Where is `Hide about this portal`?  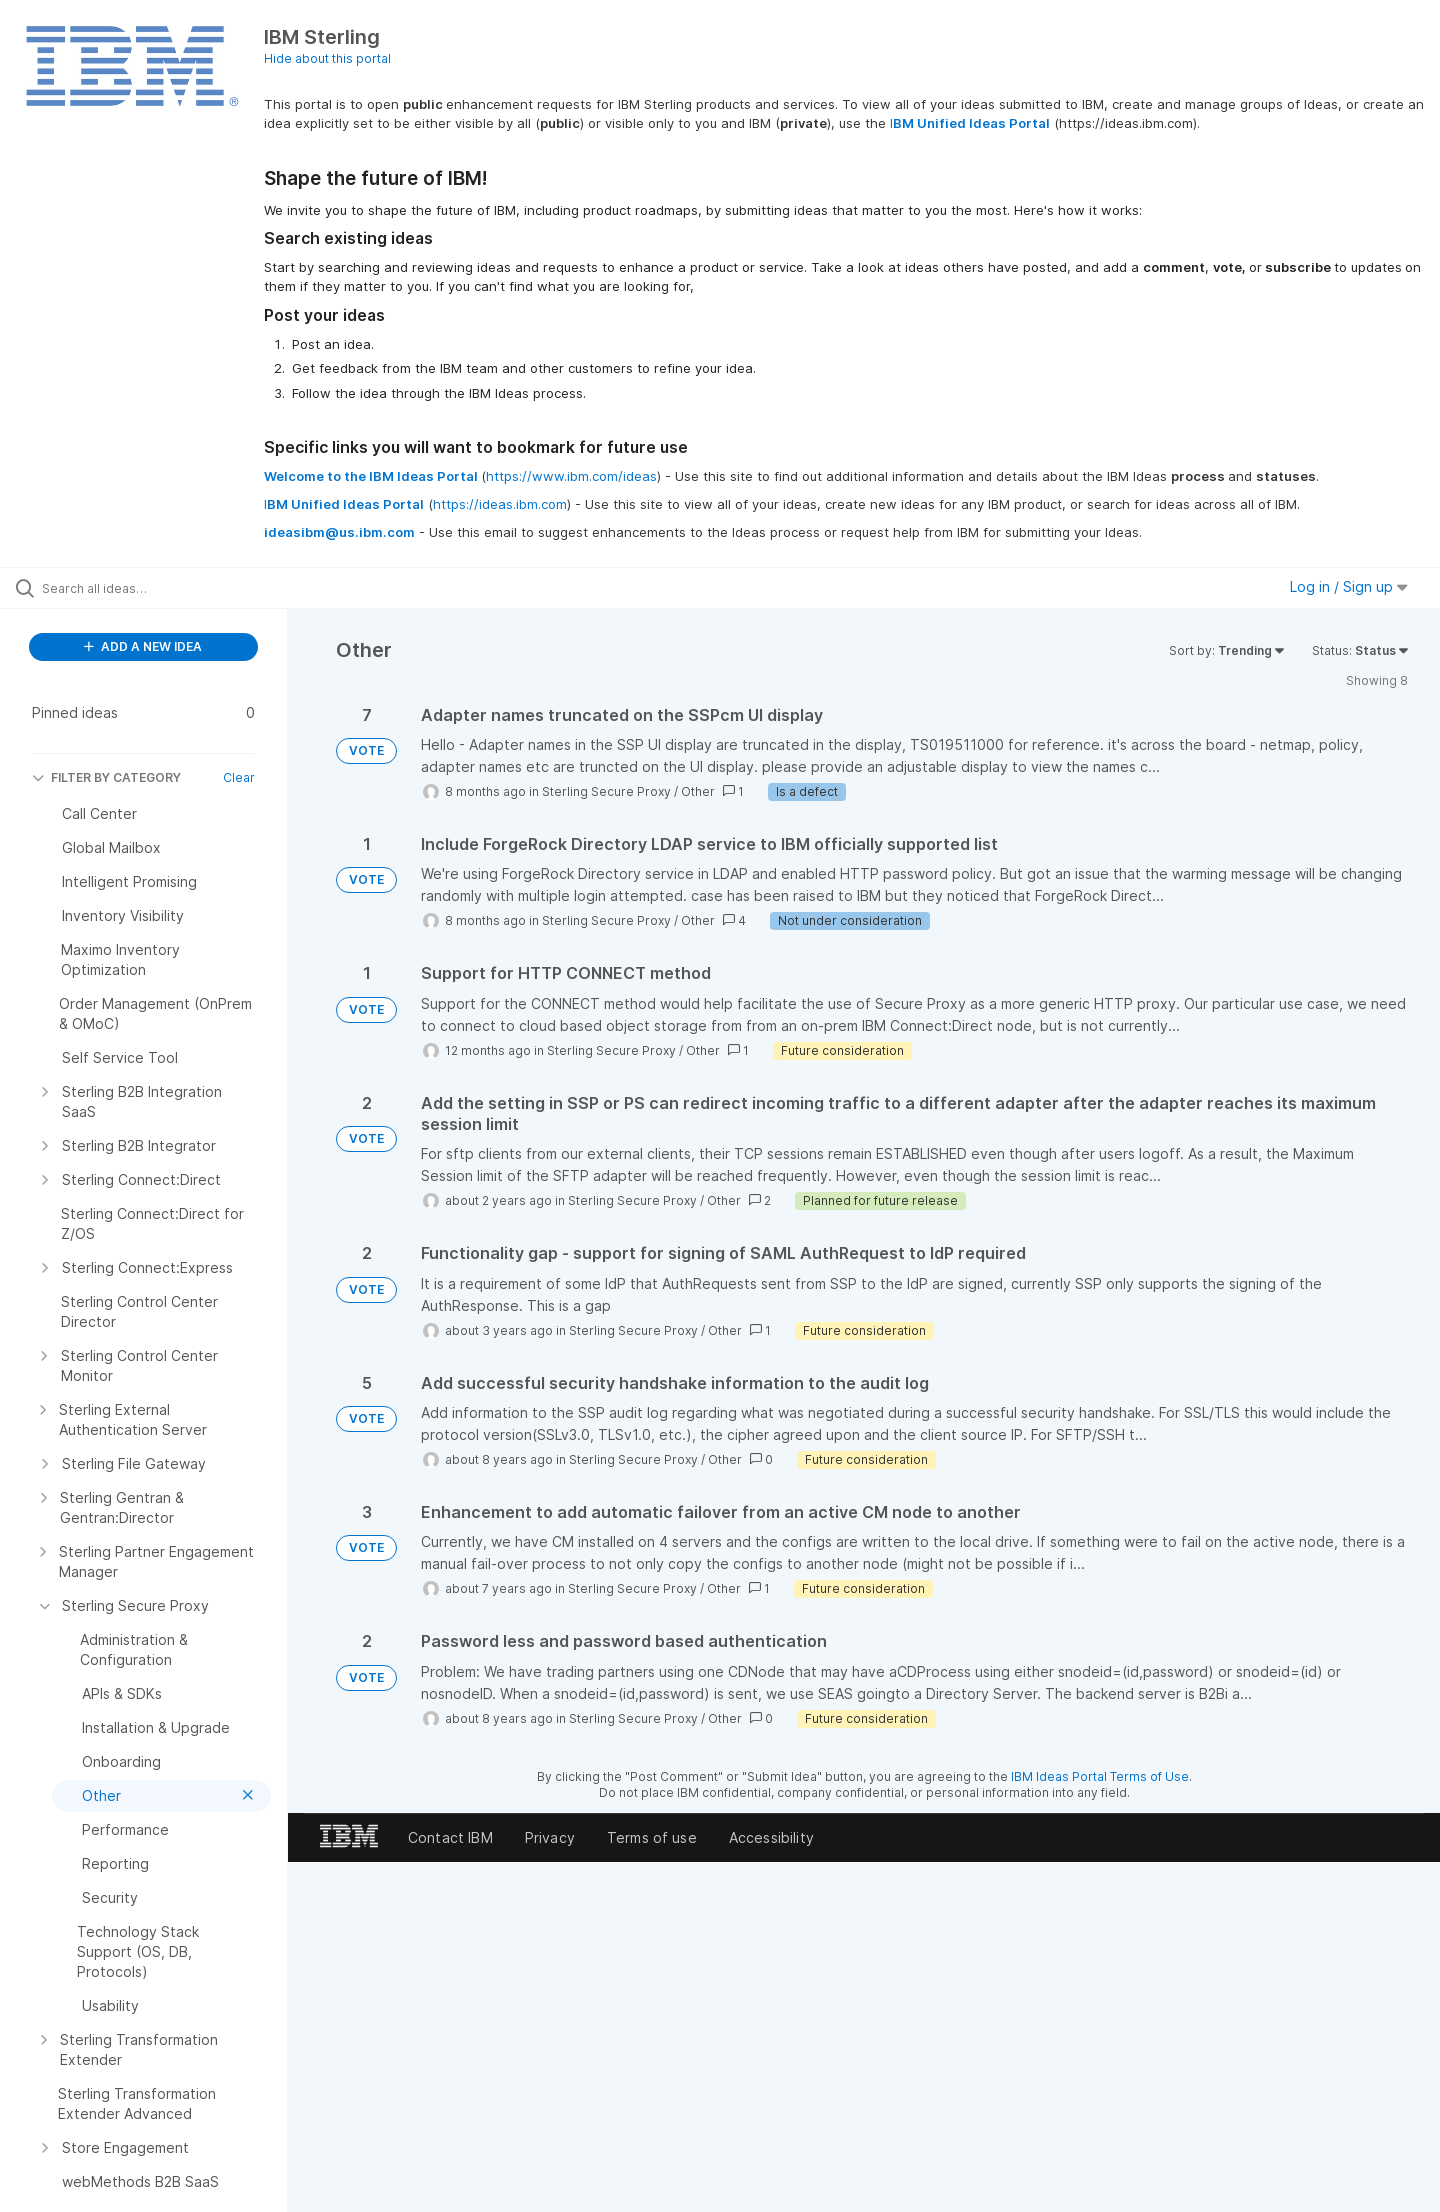 Hide about this portal is located at coordinates (327, 58).